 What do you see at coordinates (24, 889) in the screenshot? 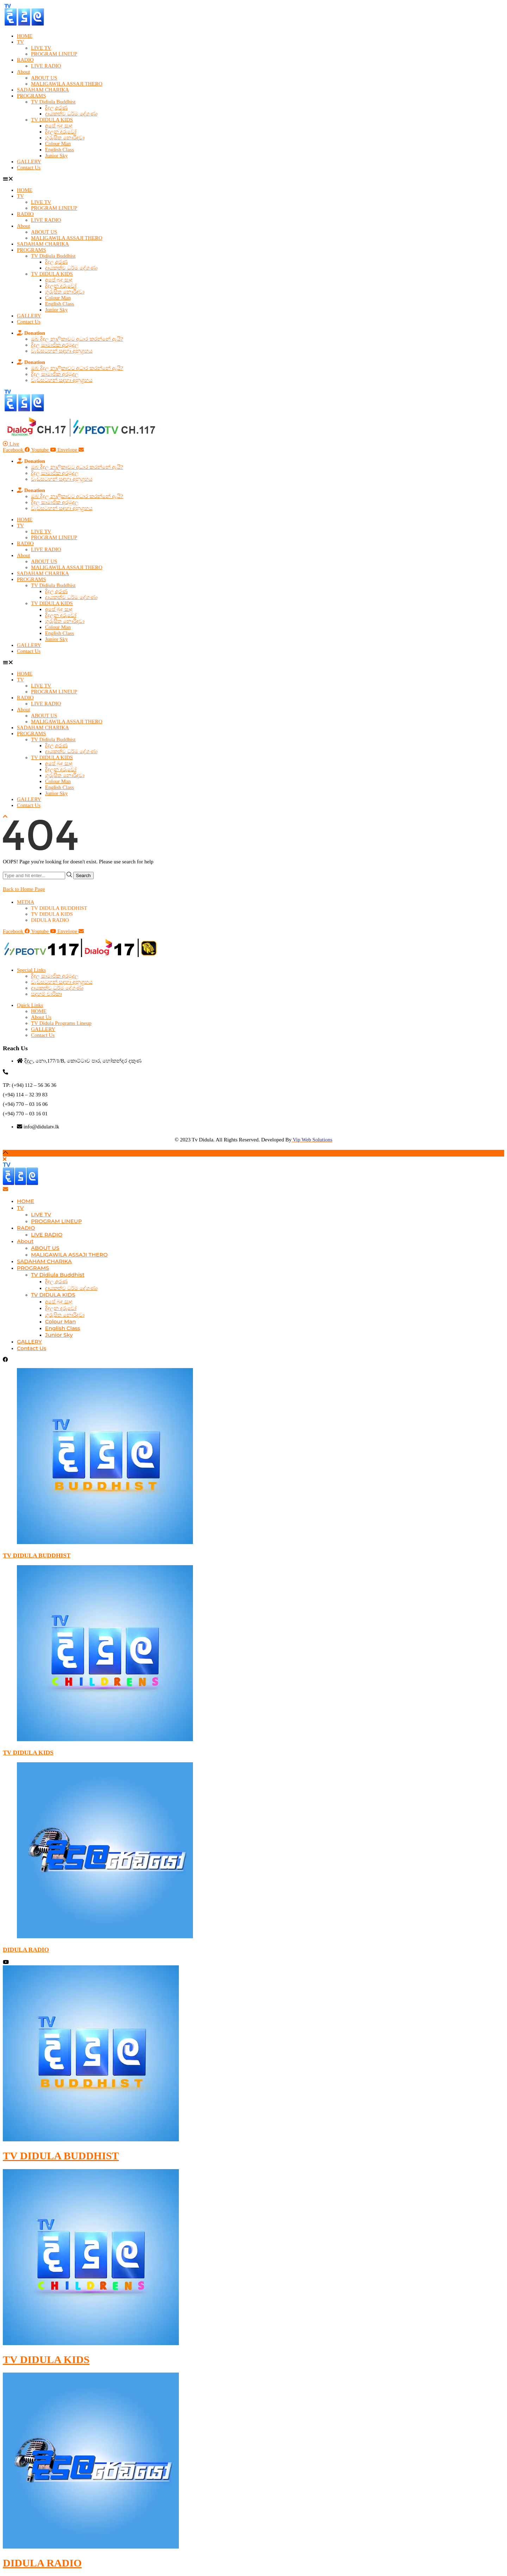
I see `Back to Home Page` at bounding box center [24, 889].